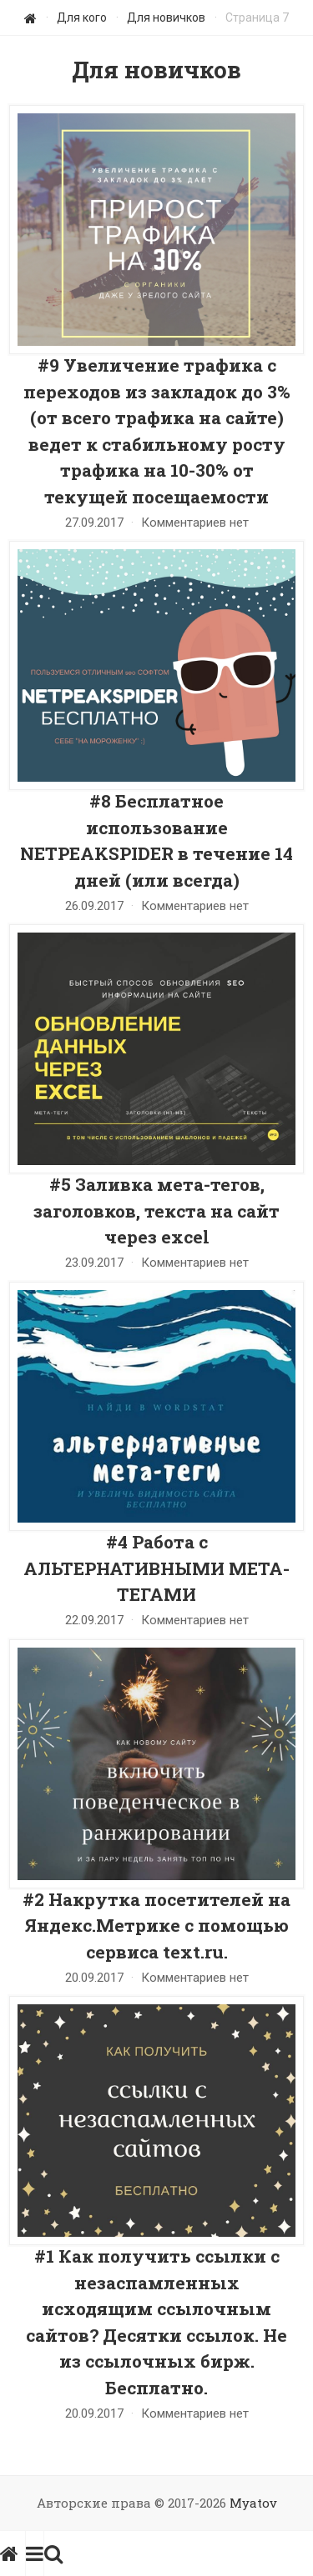 The height and width of the screenshot is (2576, 313). Describe the element at coordinates (253, 2502) in the screenshot. I see `Myatov` at that location.